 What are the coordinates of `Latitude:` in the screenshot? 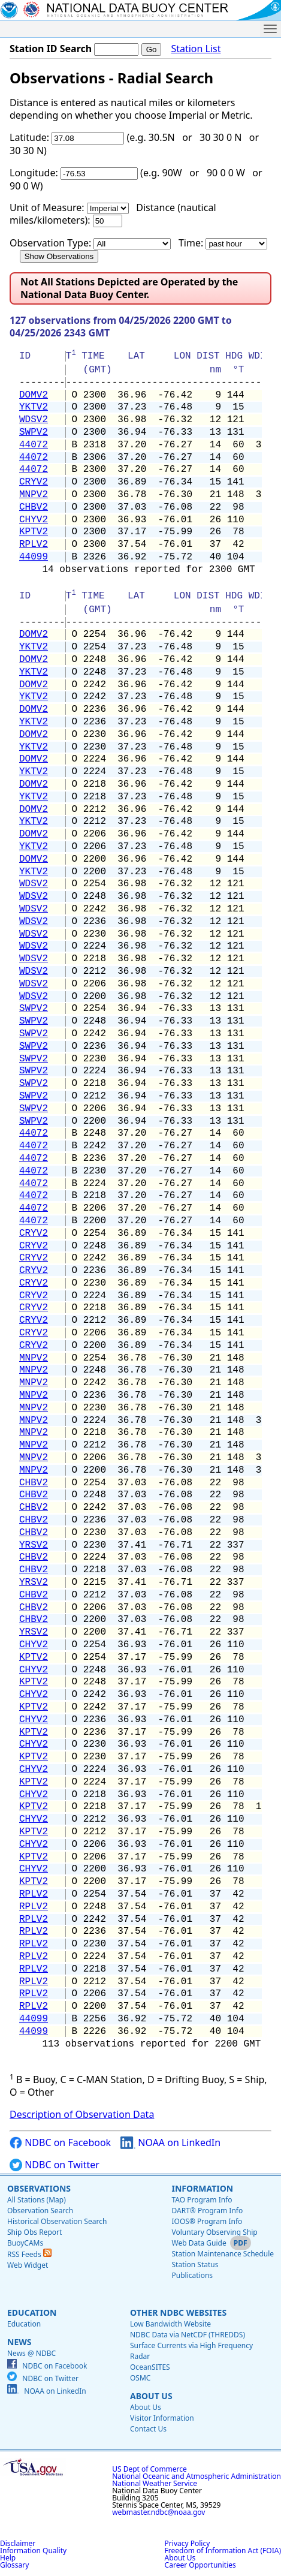 It's located at (29, 137).